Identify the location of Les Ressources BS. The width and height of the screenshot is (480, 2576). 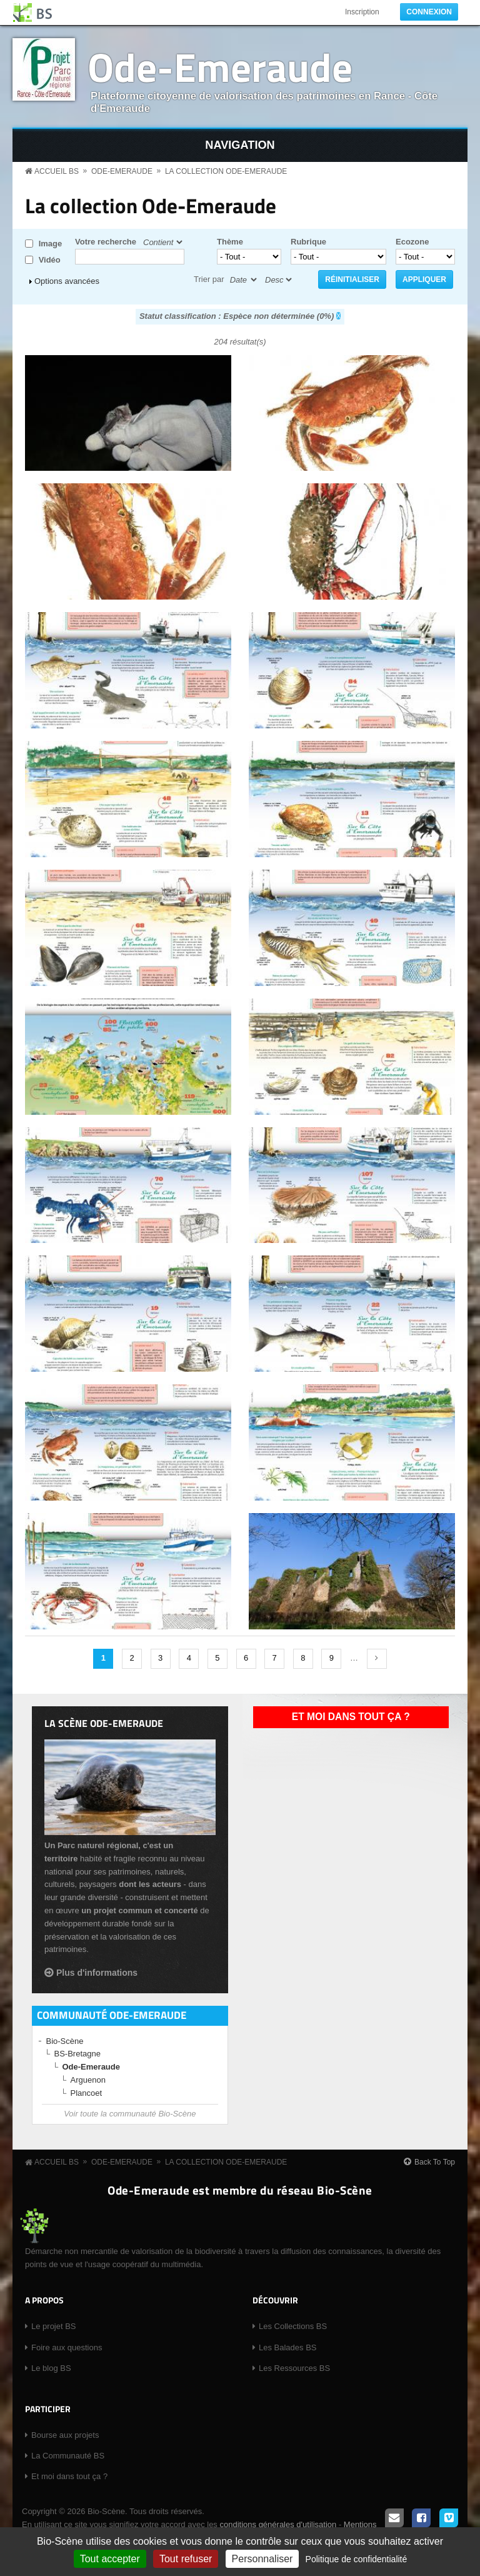
(294, 2368).